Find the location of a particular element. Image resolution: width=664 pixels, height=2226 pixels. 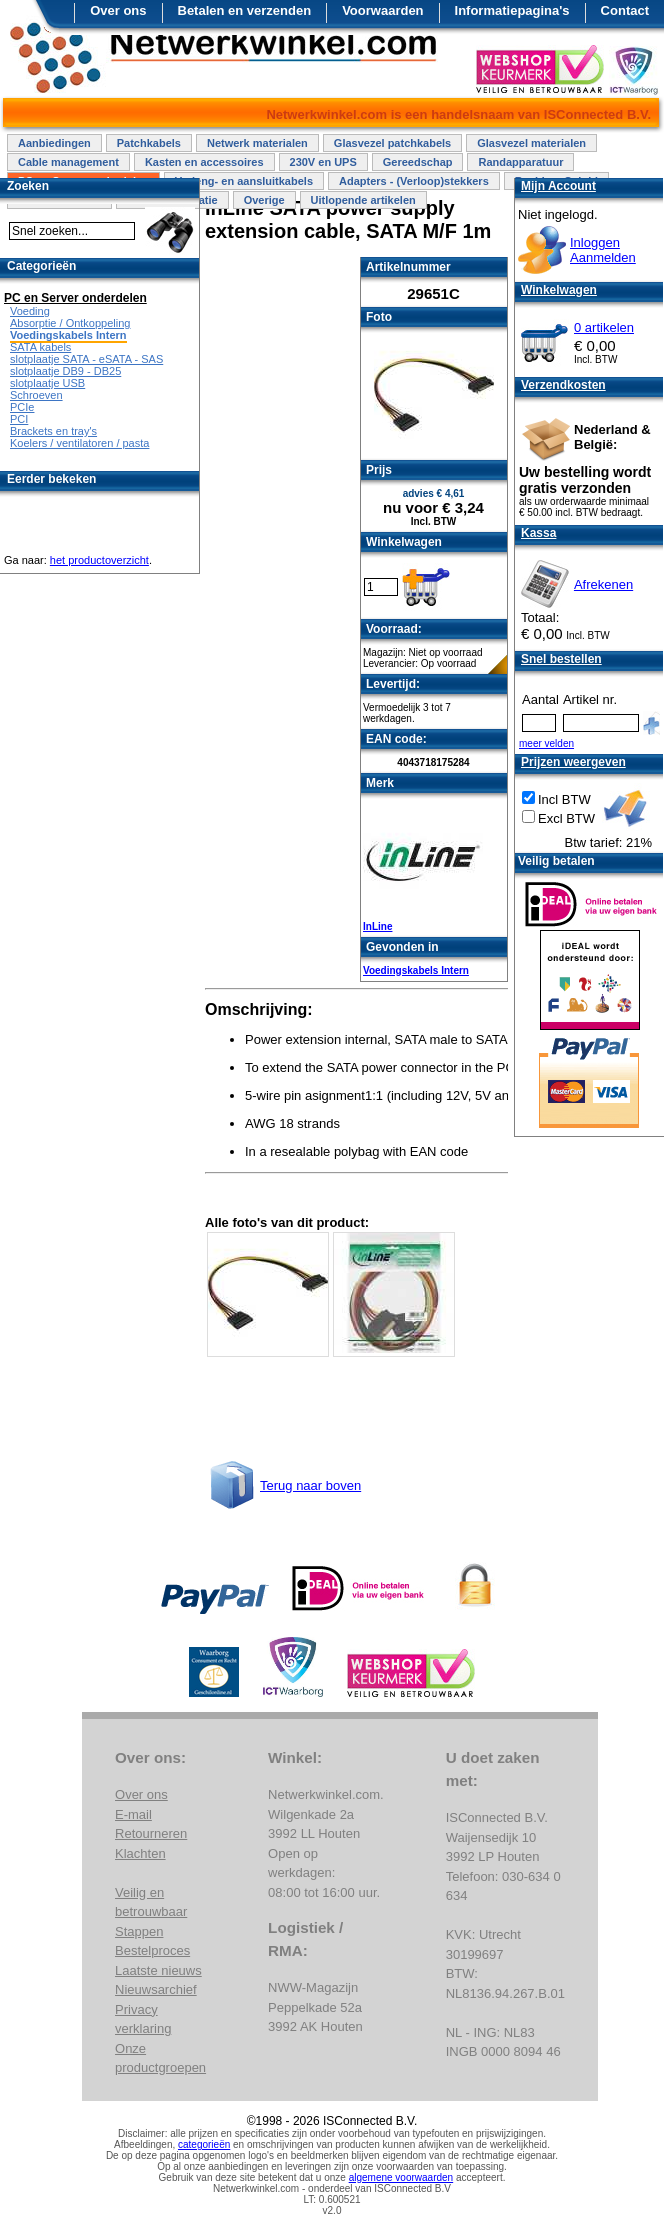

0 artikelen is located at coordinates (604, 327).